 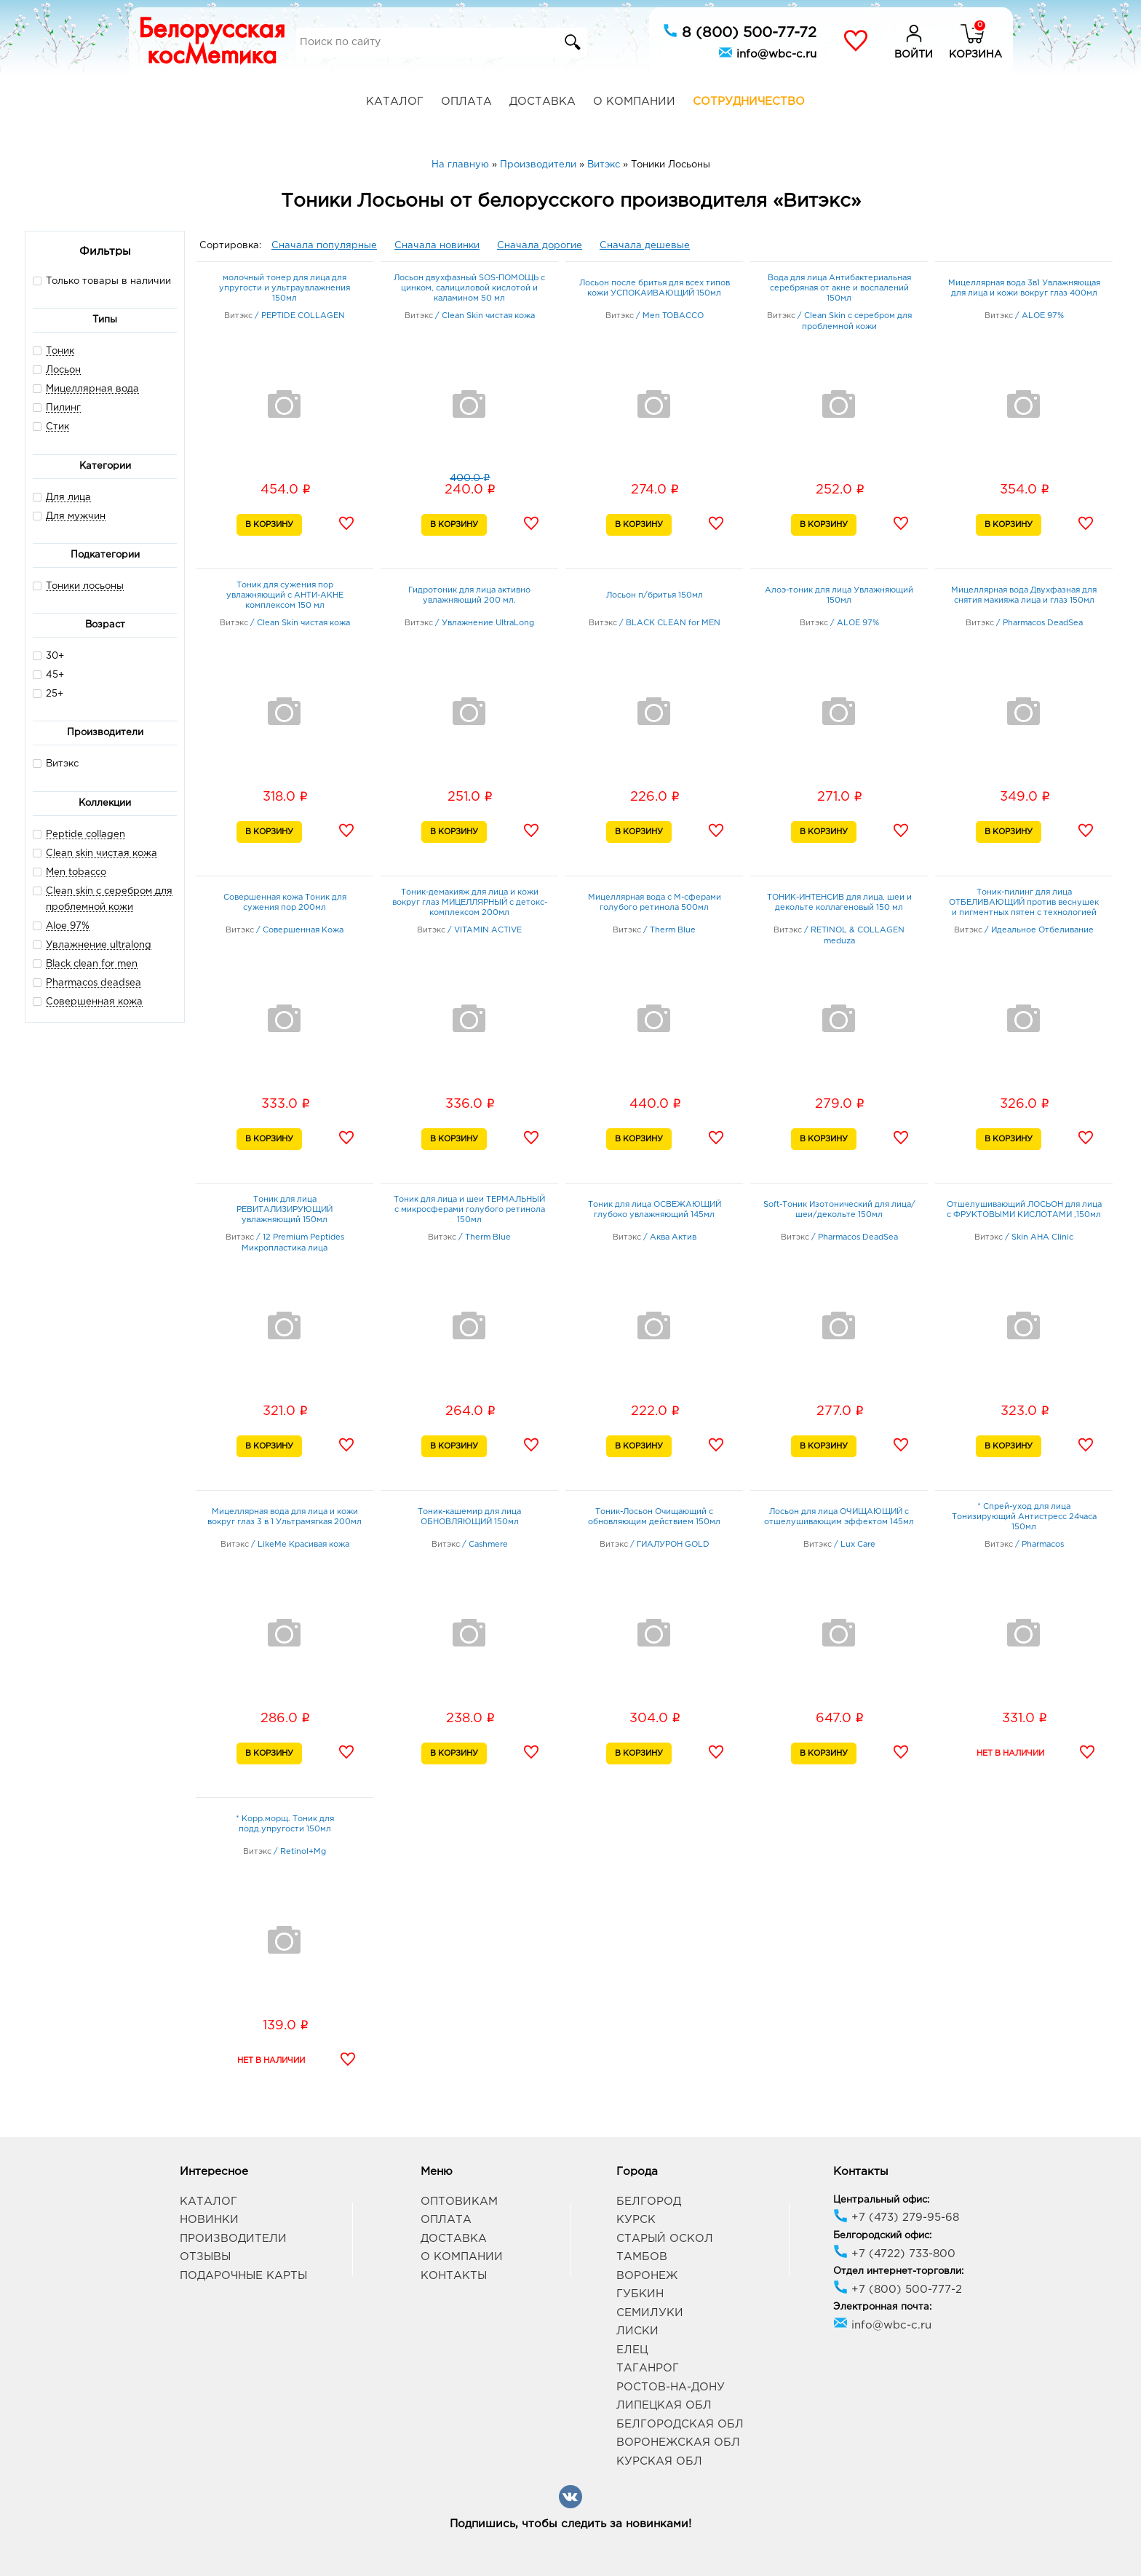 I want to click on Отдел интернет-торговли:, so click(x=898, y=2271).